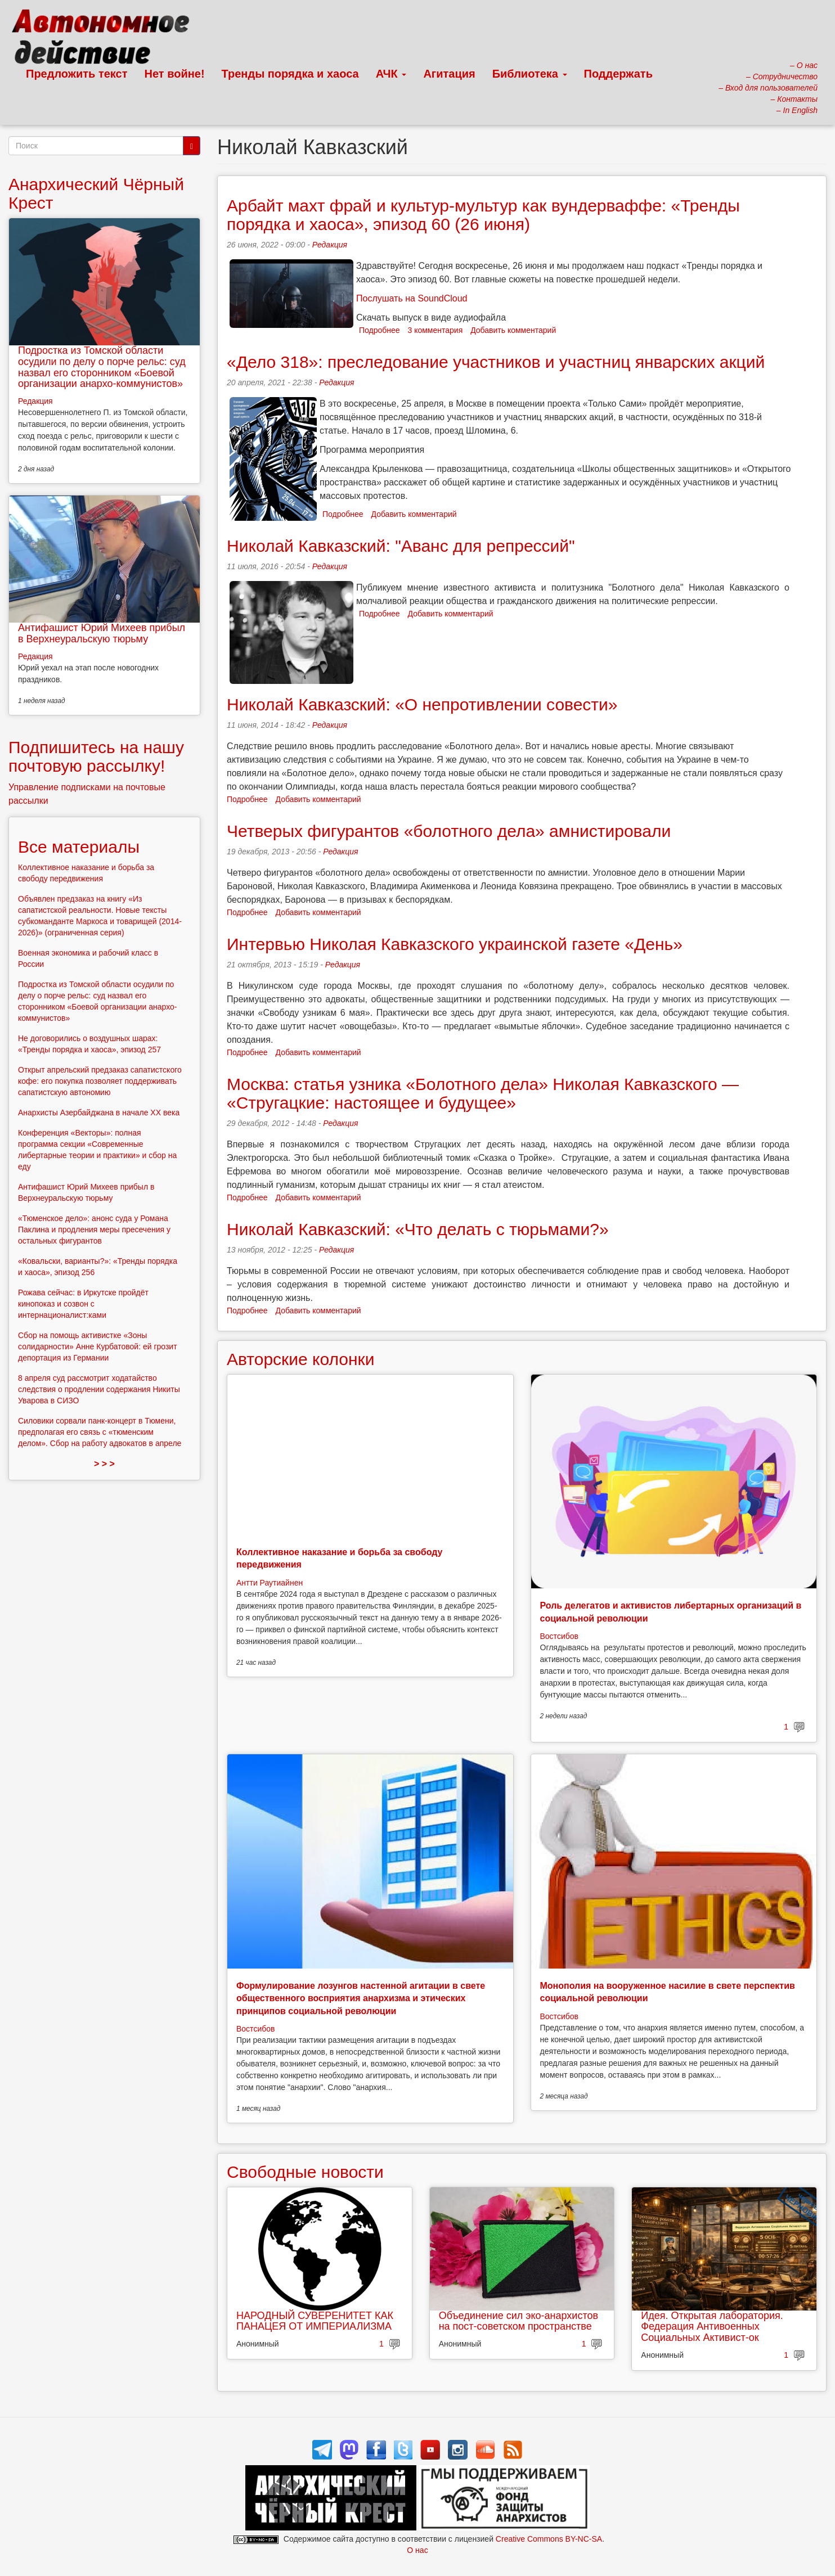 The image size is (835, 2576). I want to click on Анархисты Азербайджана в начале ХХ века, so click(98, 1112).